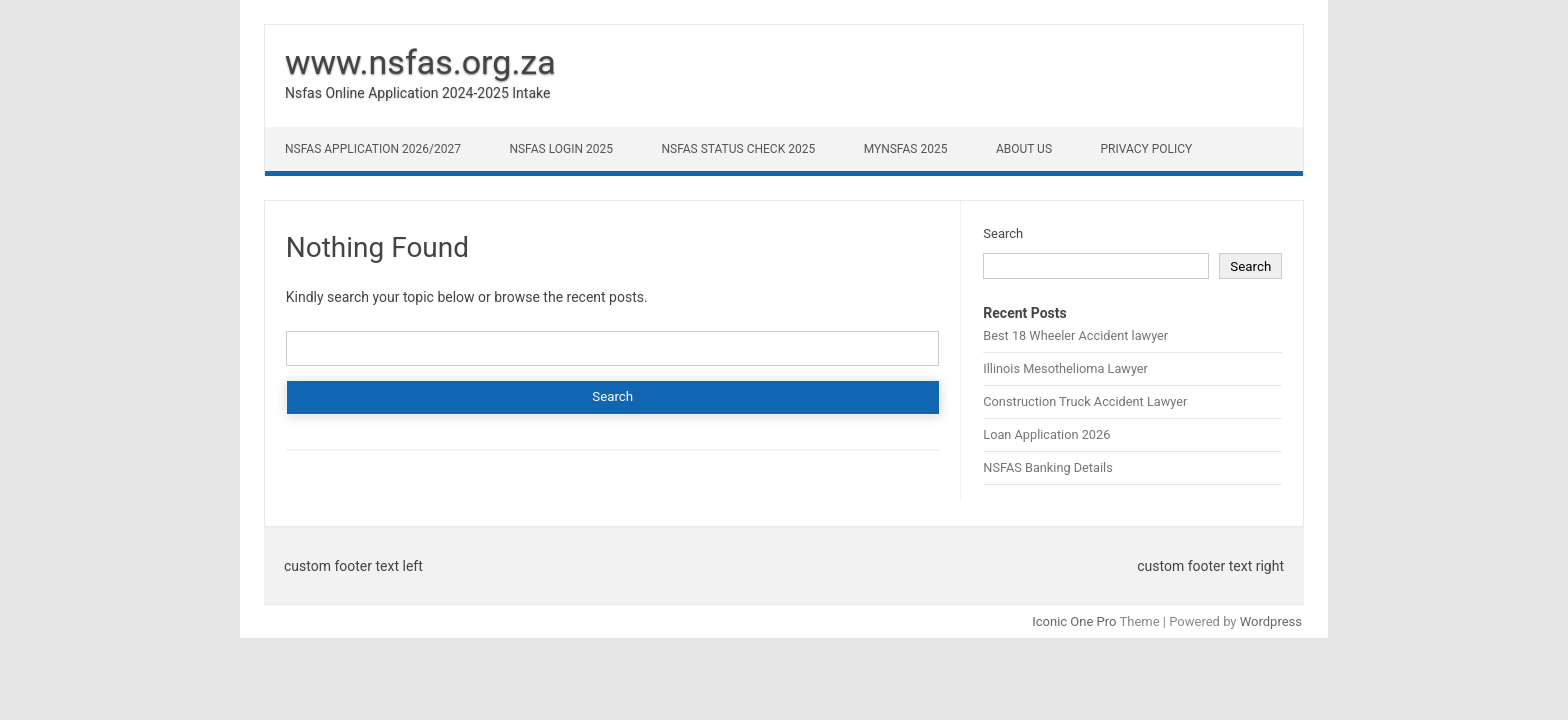 The width and height of the screenshot is (1568, 720). I want to click on Construction Truck Accident Lawyer, so click(1085, 401).